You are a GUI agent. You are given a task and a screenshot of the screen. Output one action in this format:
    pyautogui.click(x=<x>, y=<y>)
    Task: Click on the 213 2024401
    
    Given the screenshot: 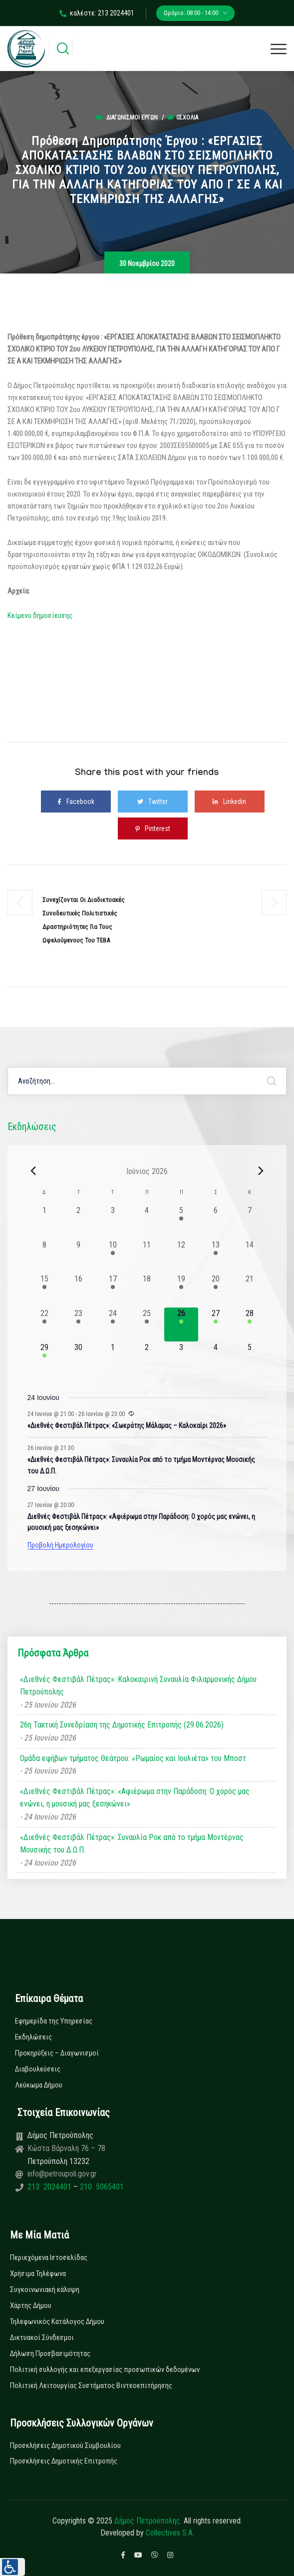 What is the action you would take?
    pyautogui.click(x=50, y=2187)
    